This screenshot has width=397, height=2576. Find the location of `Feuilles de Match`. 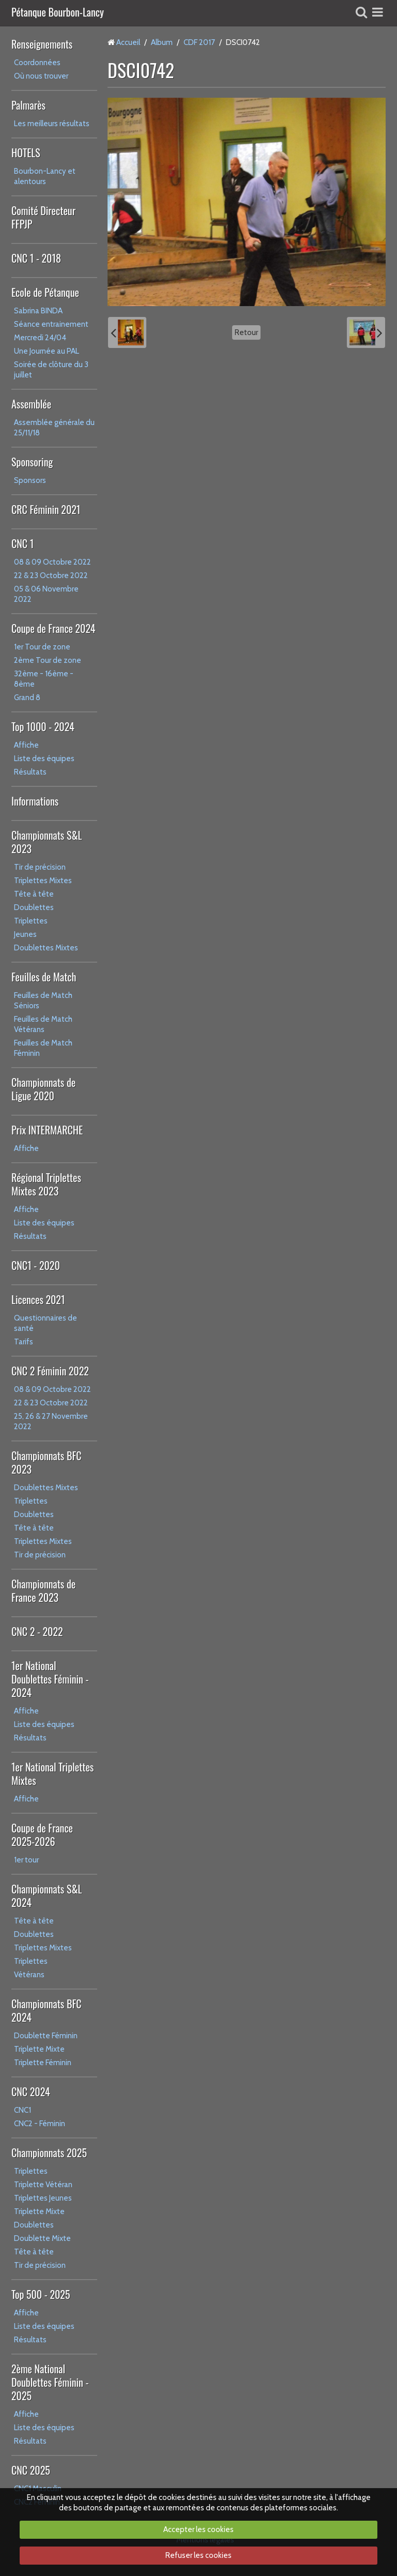

Feuilles de Match is located at coordinates (43, 976).